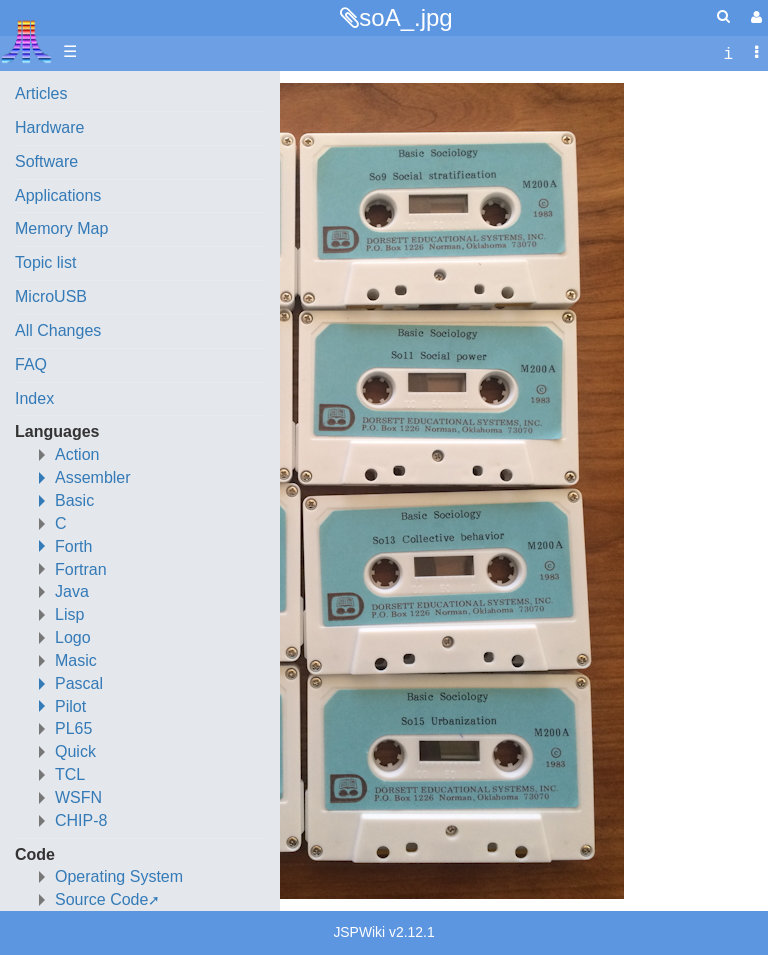  What do you see at coordinates (723, 16) in the screenshot?
I see `[Quick Search Menu]` at bounding box center [723, 16].